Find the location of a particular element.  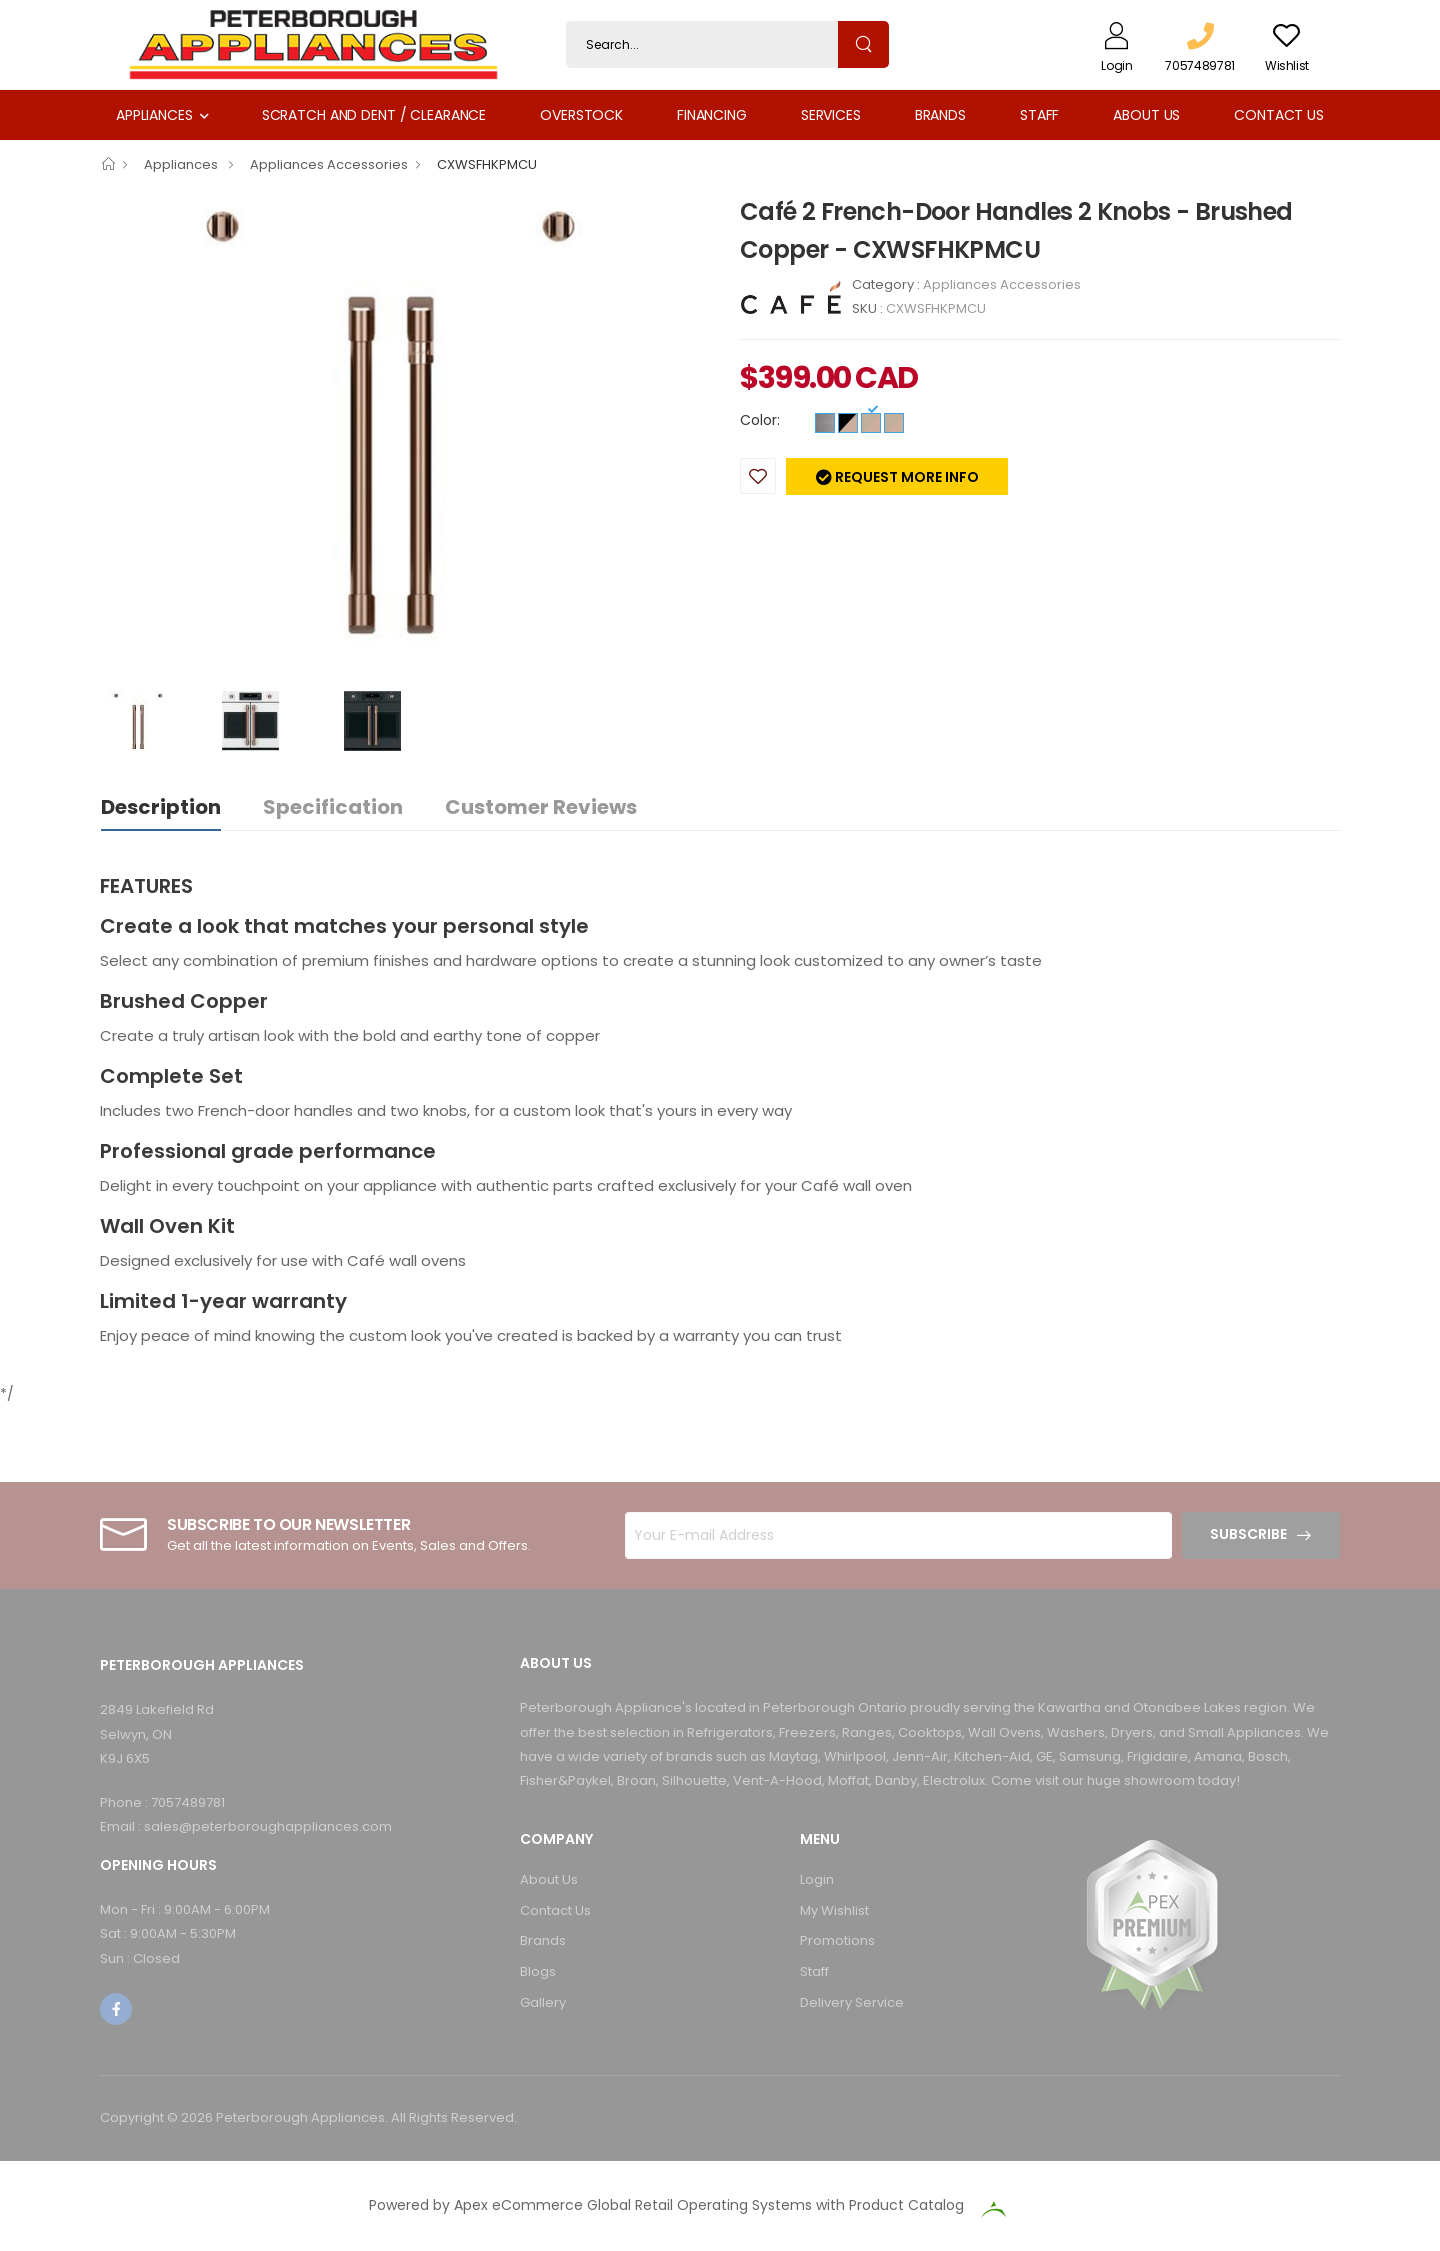

7057489781 is located at coordinates (188, 1802).